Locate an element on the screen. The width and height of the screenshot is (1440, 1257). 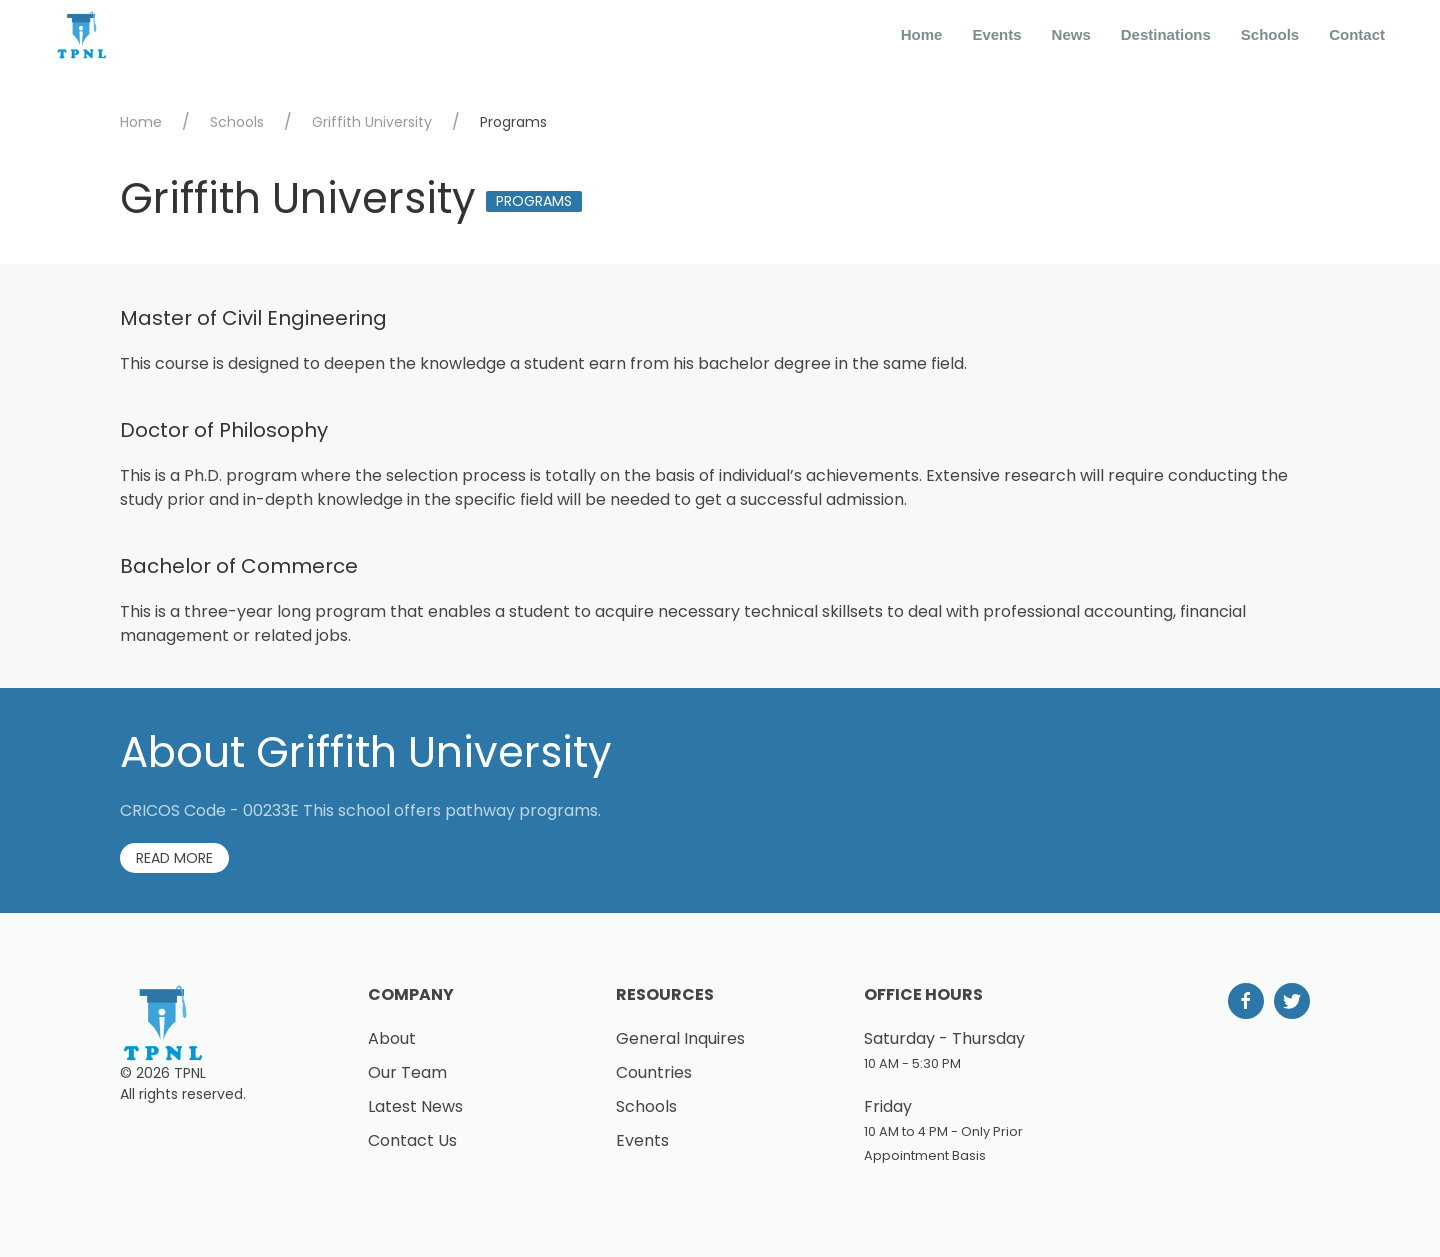
About is located at coordinates (392, 1038).